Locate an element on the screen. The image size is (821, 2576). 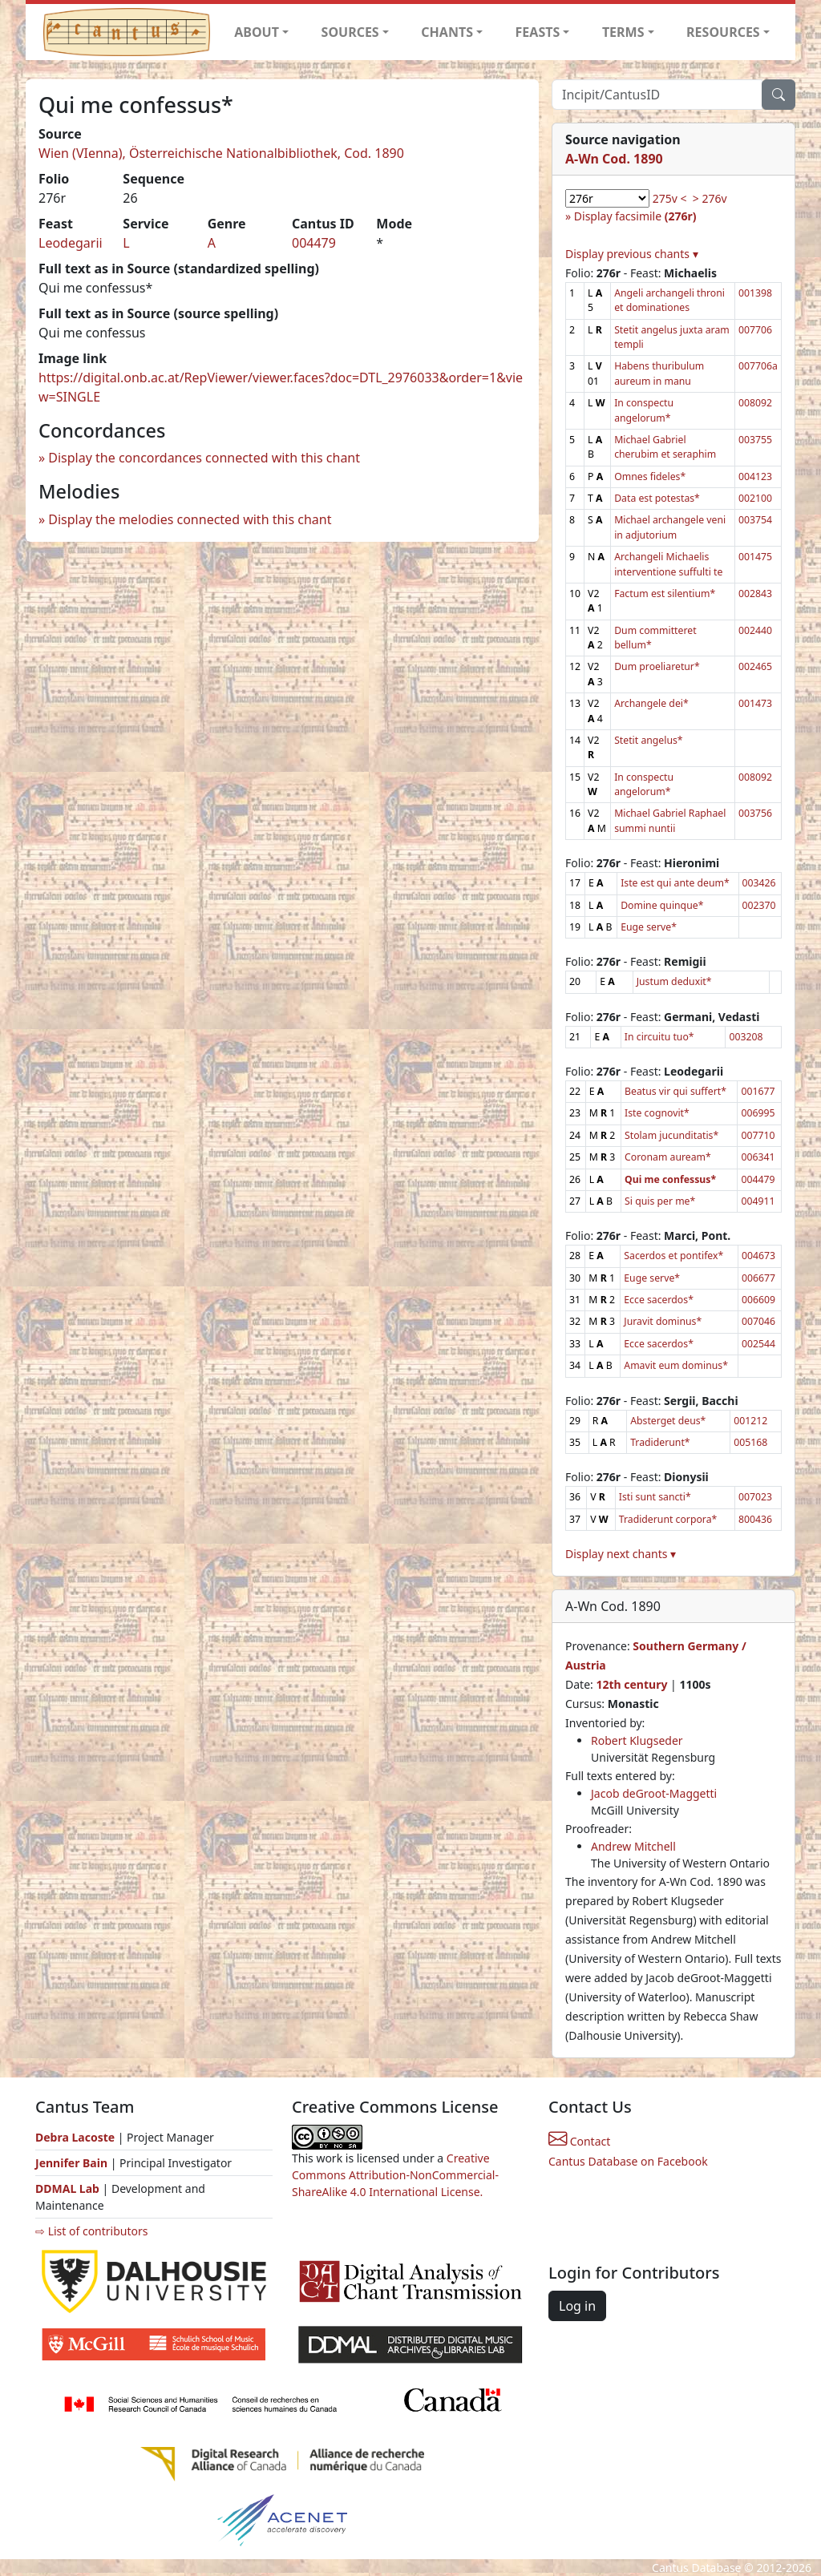
Display the melodies connected with this chant is located at coordinates (189, 519).